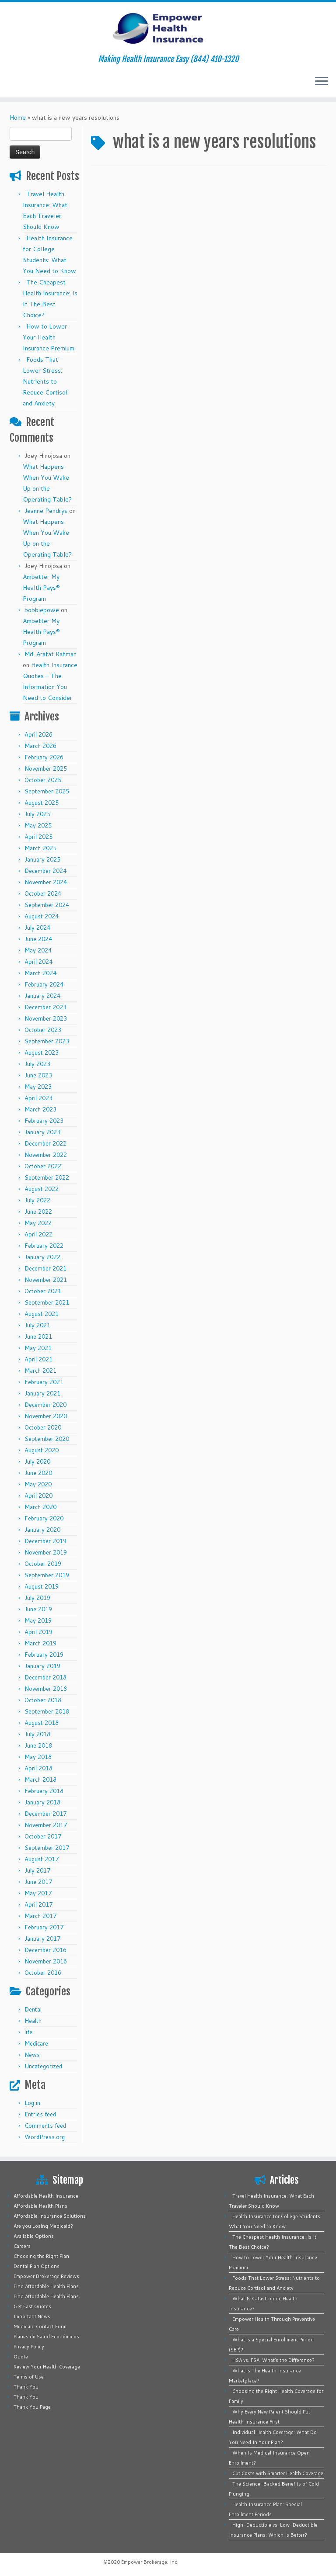  Describe the element at coordinates (38, 1893) in the screenshot. I see `May 2017` at that location.